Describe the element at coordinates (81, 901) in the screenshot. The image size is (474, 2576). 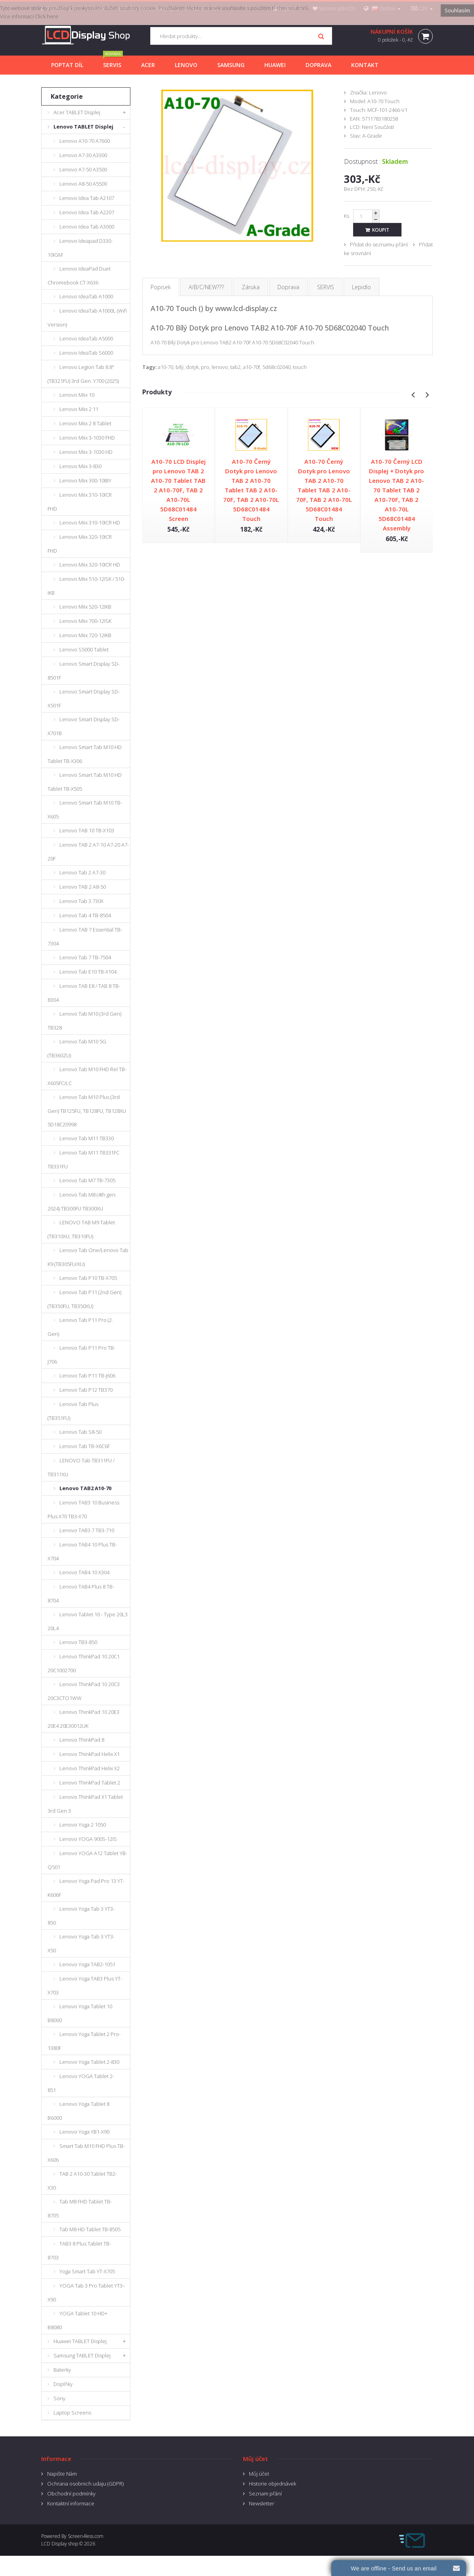
I see `Lenovo Tab 3 730X` at that location.